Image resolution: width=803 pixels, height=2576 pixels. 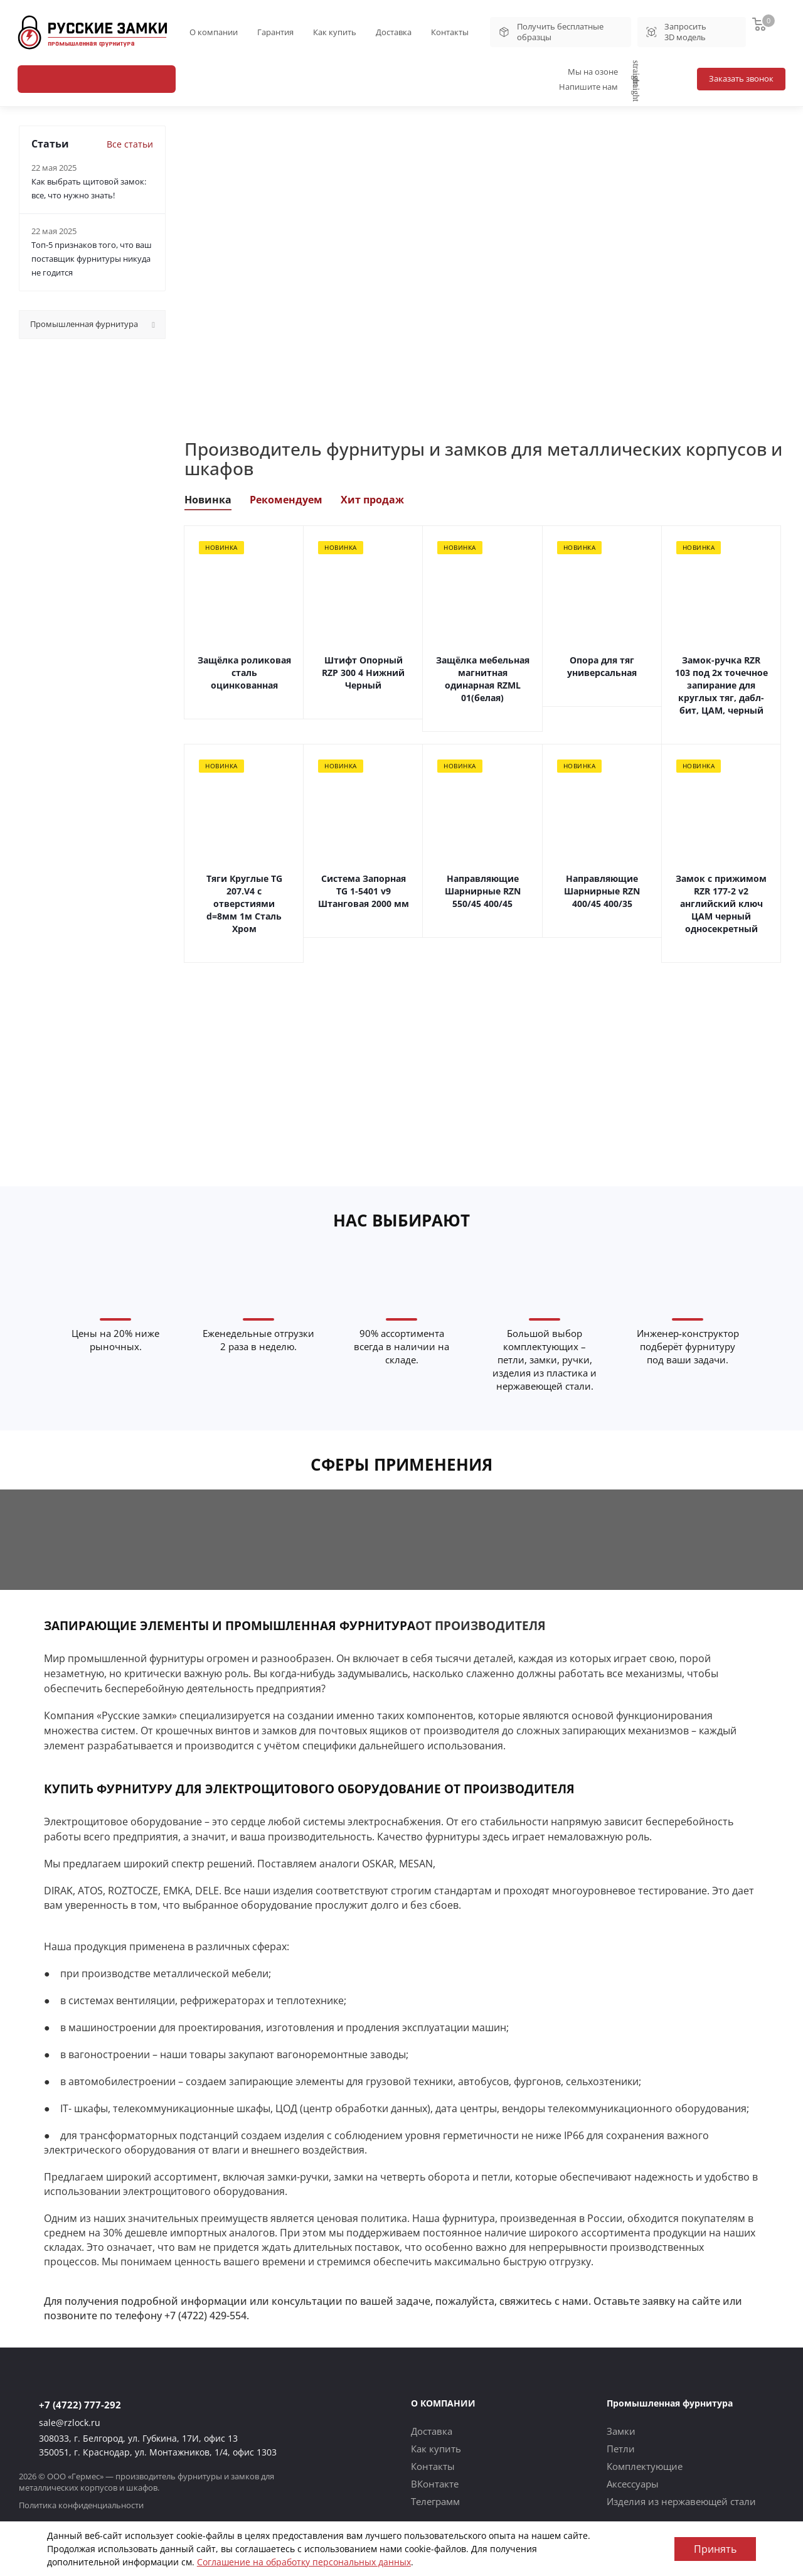 I want to click on sale@rzlock.ru, so click(x=69, y=2422).